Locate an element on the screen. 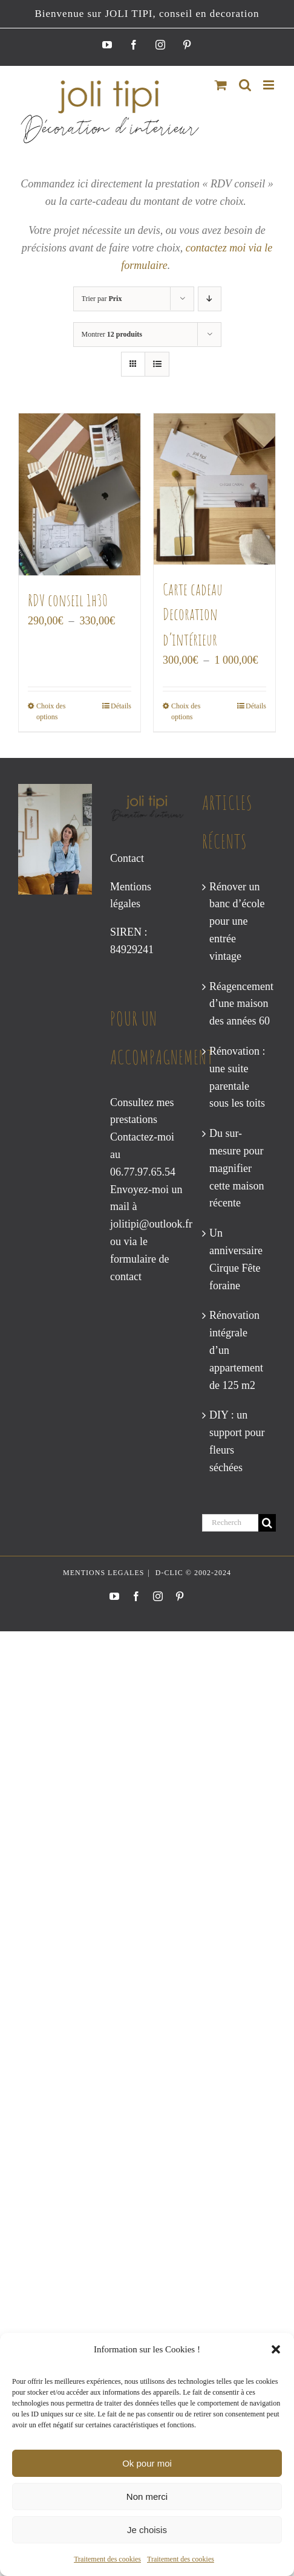  [Carte cadeau Decoration d’intérieur] is located at coordinates (214, 489).